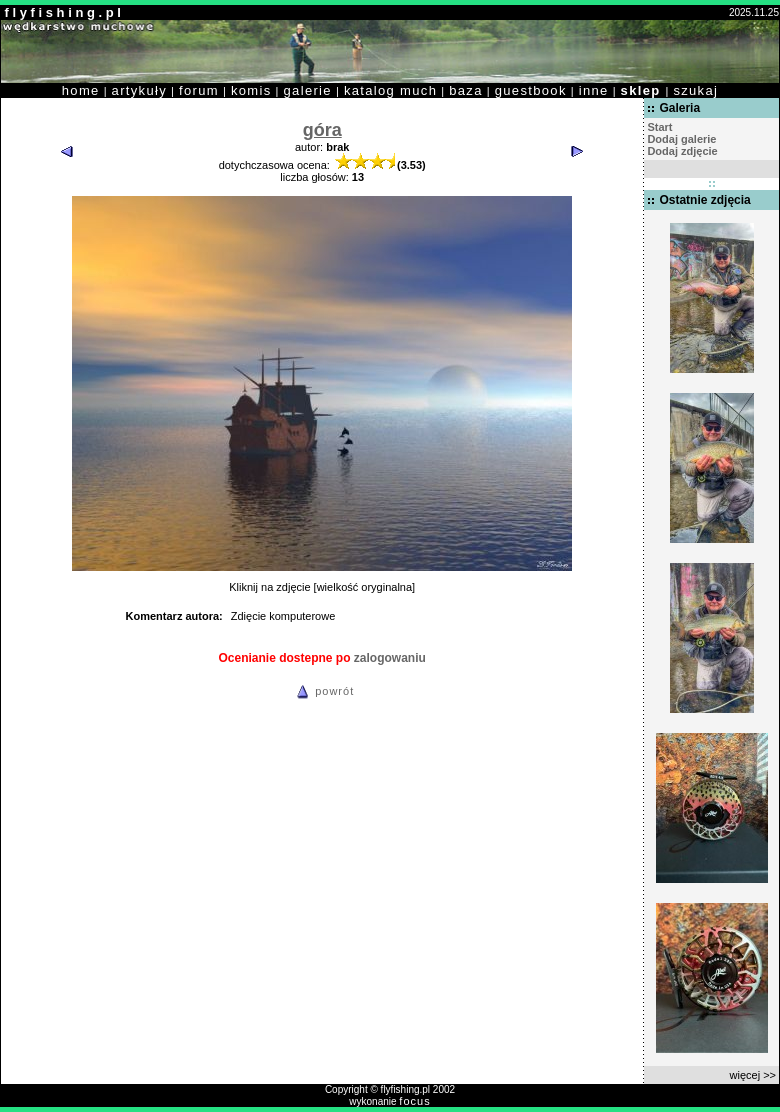 The height and width of the screenshot is (1112, 780). What do you see at coordinates (81, 90) in the screenshot?
I see `home` at bounding box center [81, 90].